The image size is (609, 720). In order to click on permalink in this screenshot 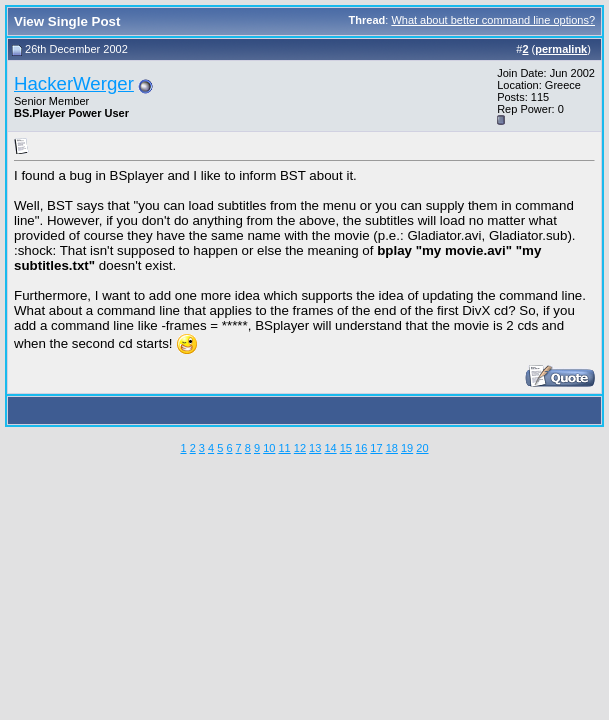, I will do `click(561, 49)`.